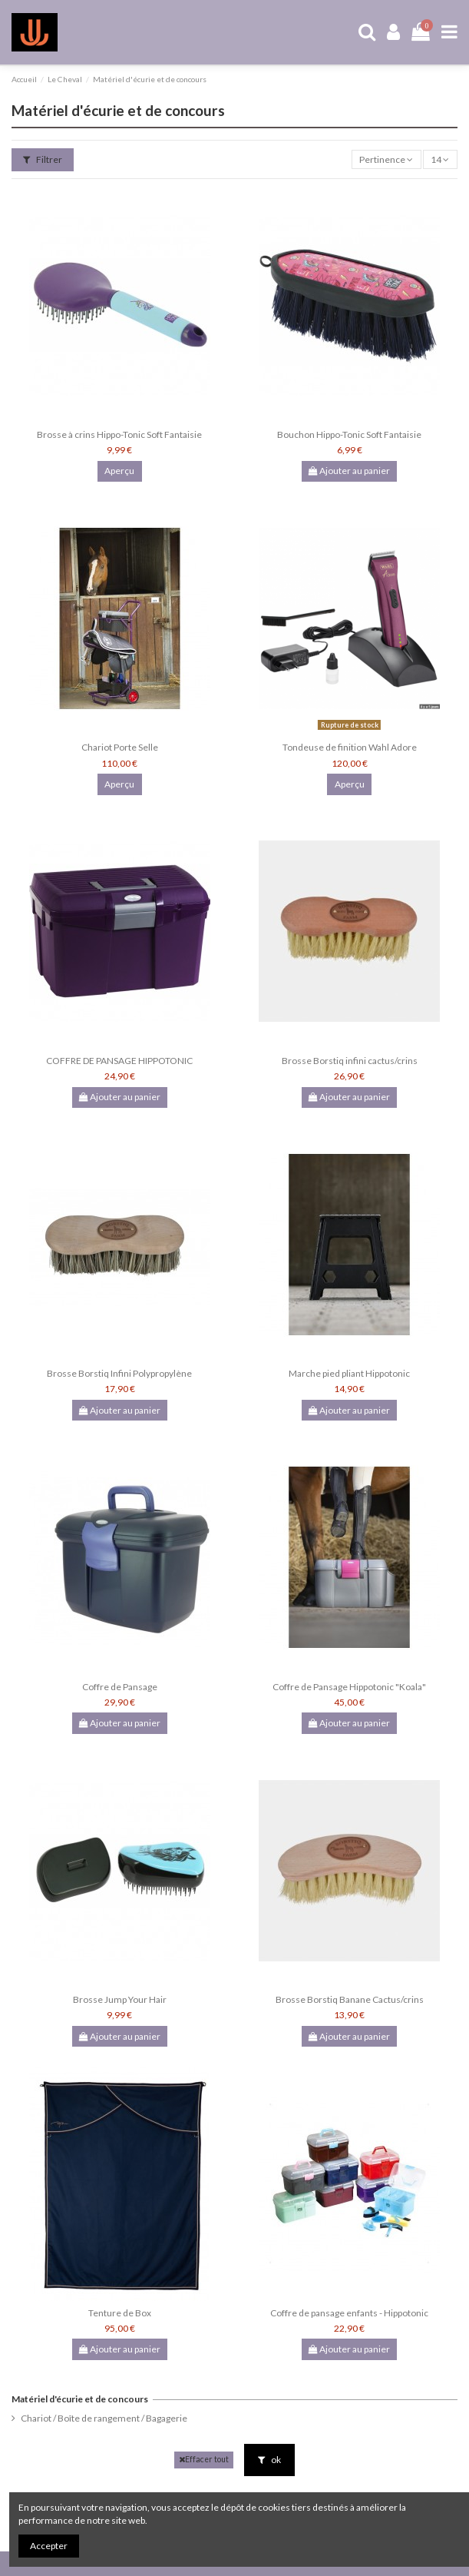  I want to click on Ajouter au panier, so click(349, 470).